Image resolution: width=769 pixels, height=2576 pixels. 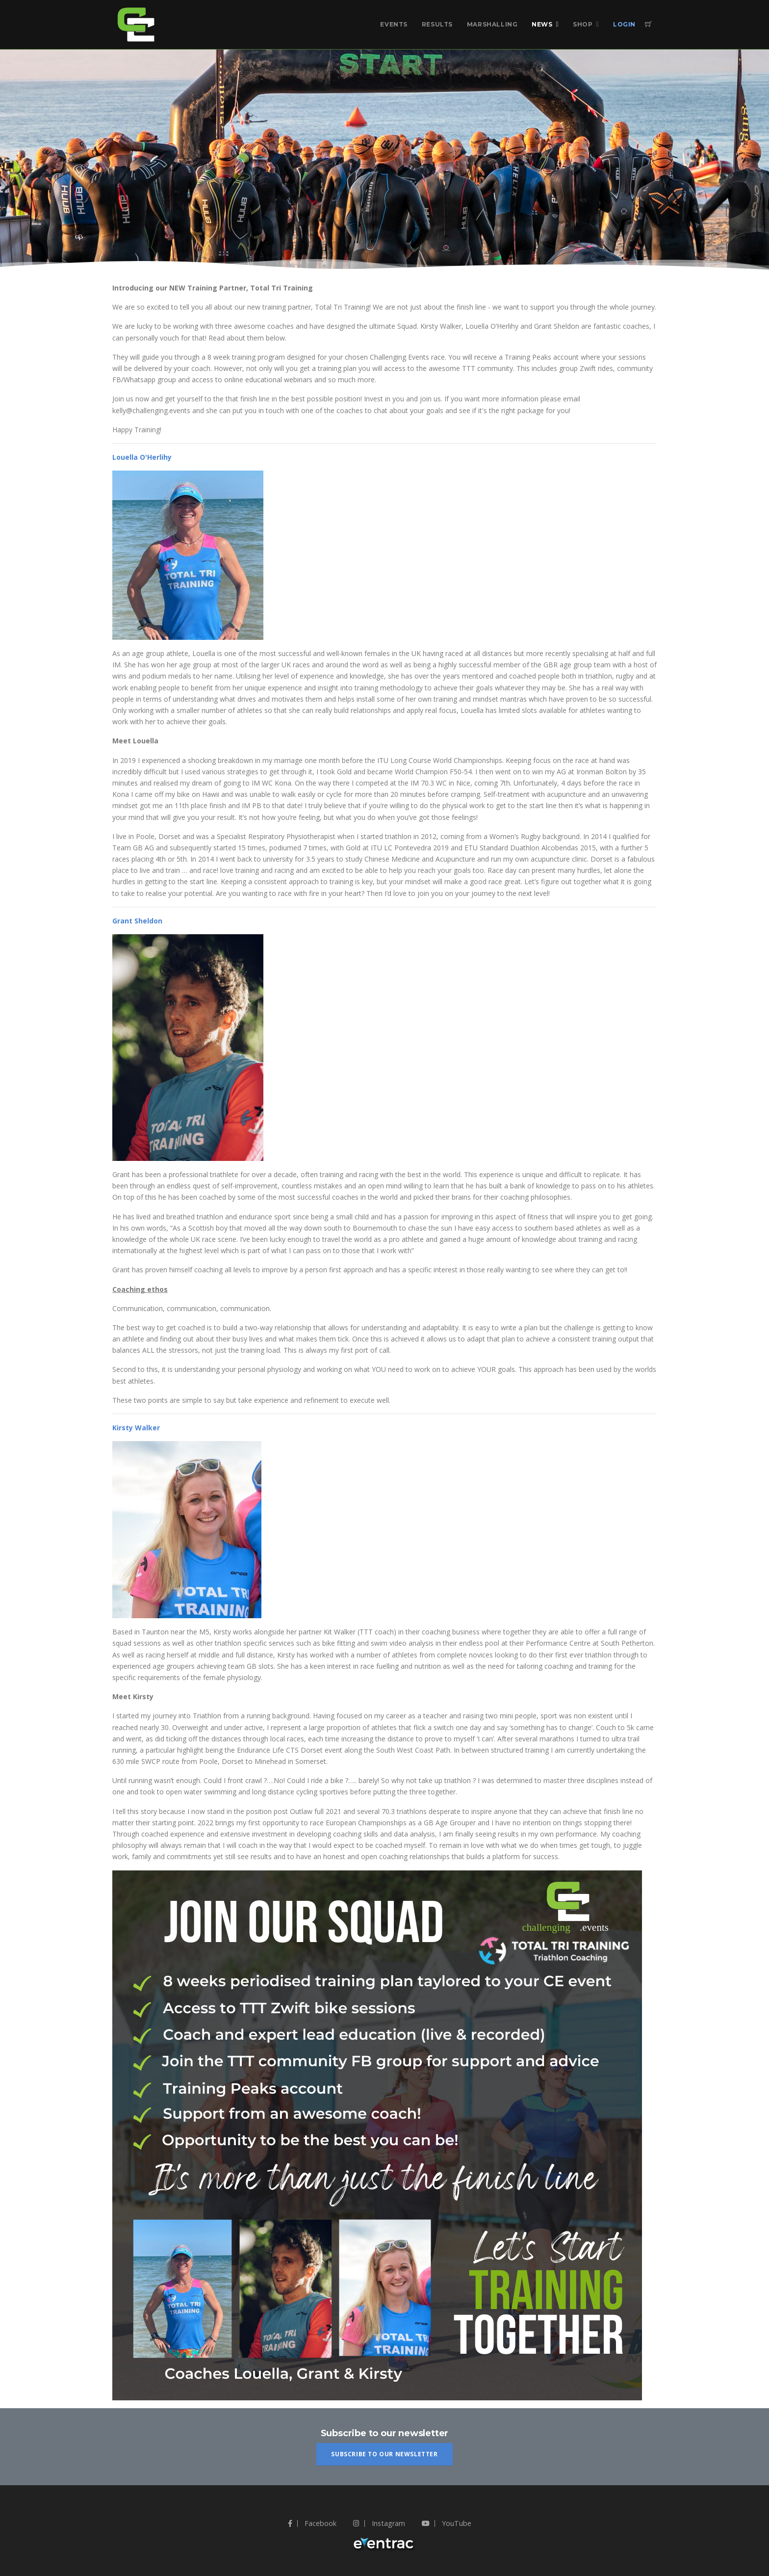 I want to click on YouTube, so click(x=446, y=2523).